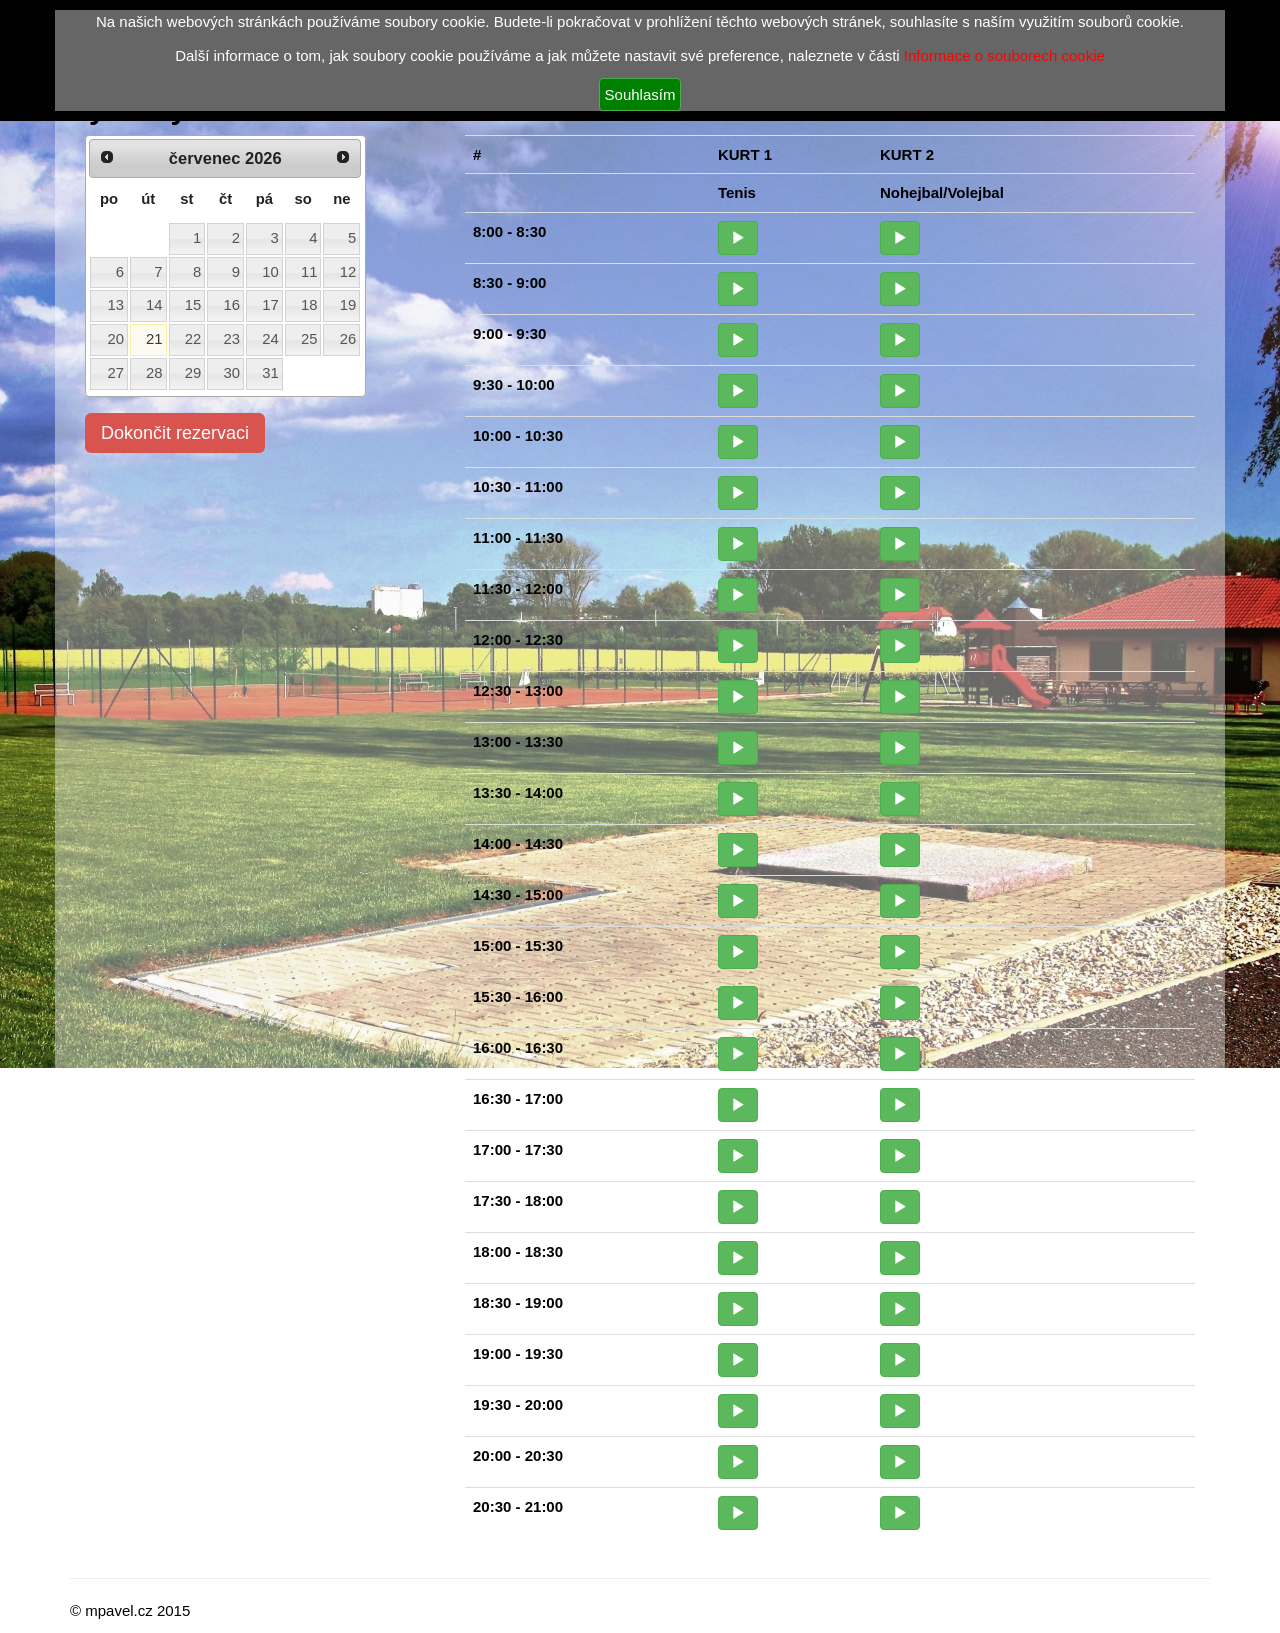 The image size is (1280, 1633). What do you see at coordinates (175, 433) in the screenshot?
I see `Dokončit rezervaci` at bounding box center [175, 433].